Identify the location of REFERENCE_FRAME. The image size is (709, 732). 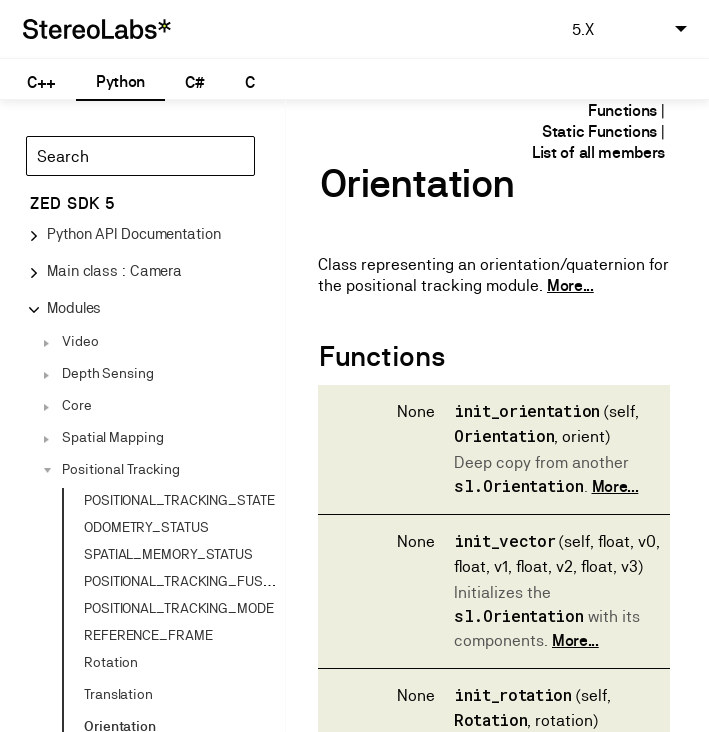
(148, 635).